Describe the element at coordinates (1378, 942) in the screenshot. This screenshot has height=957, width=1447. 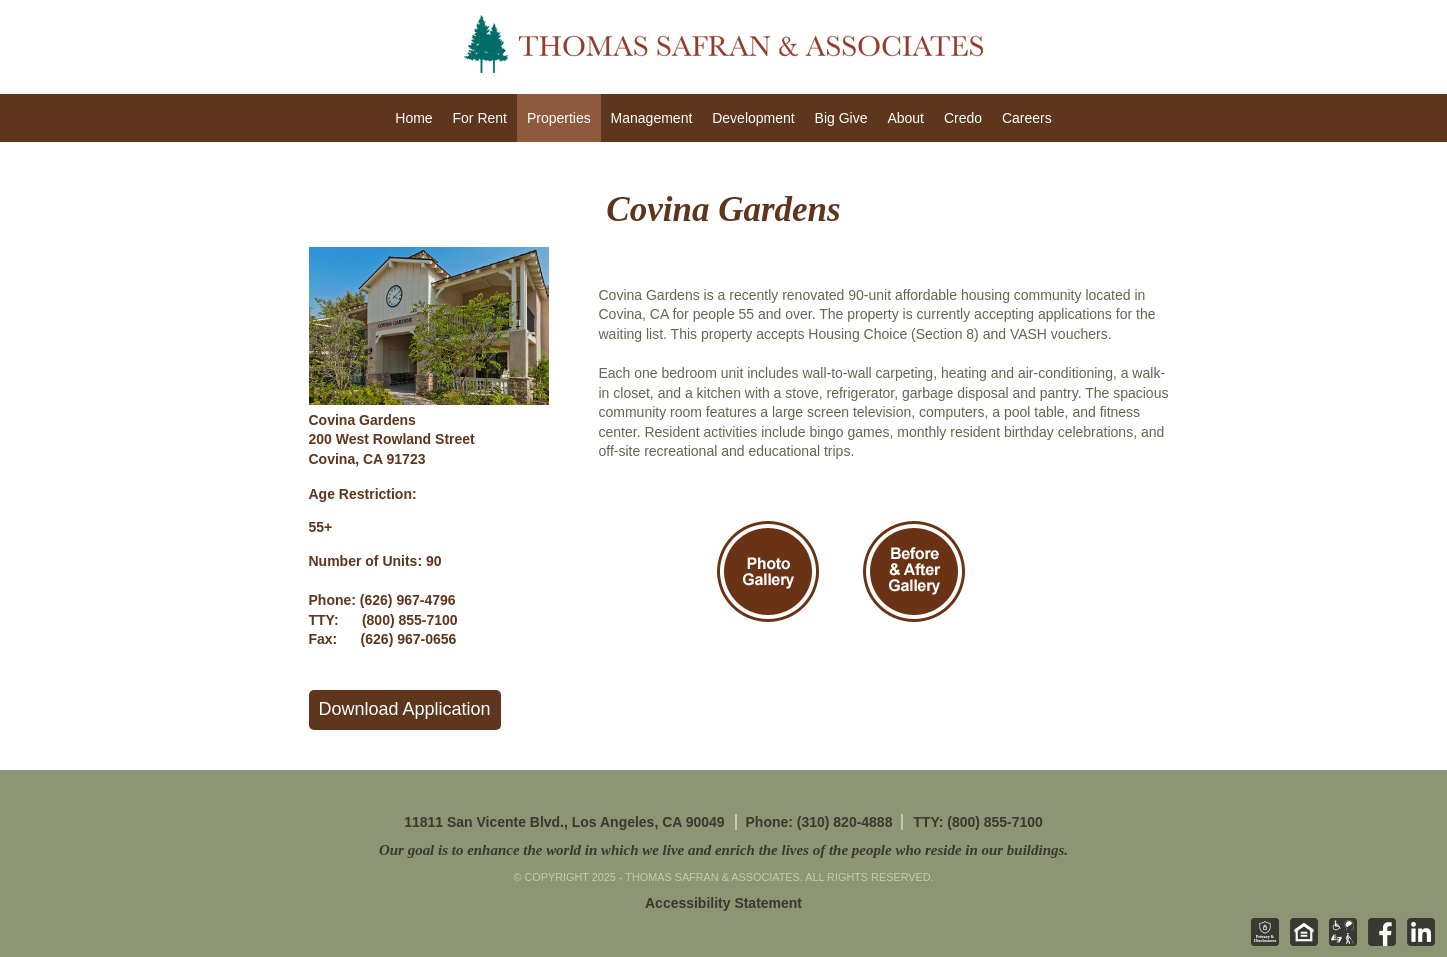
I see `[Facebook - opens in new tab]` at that location.